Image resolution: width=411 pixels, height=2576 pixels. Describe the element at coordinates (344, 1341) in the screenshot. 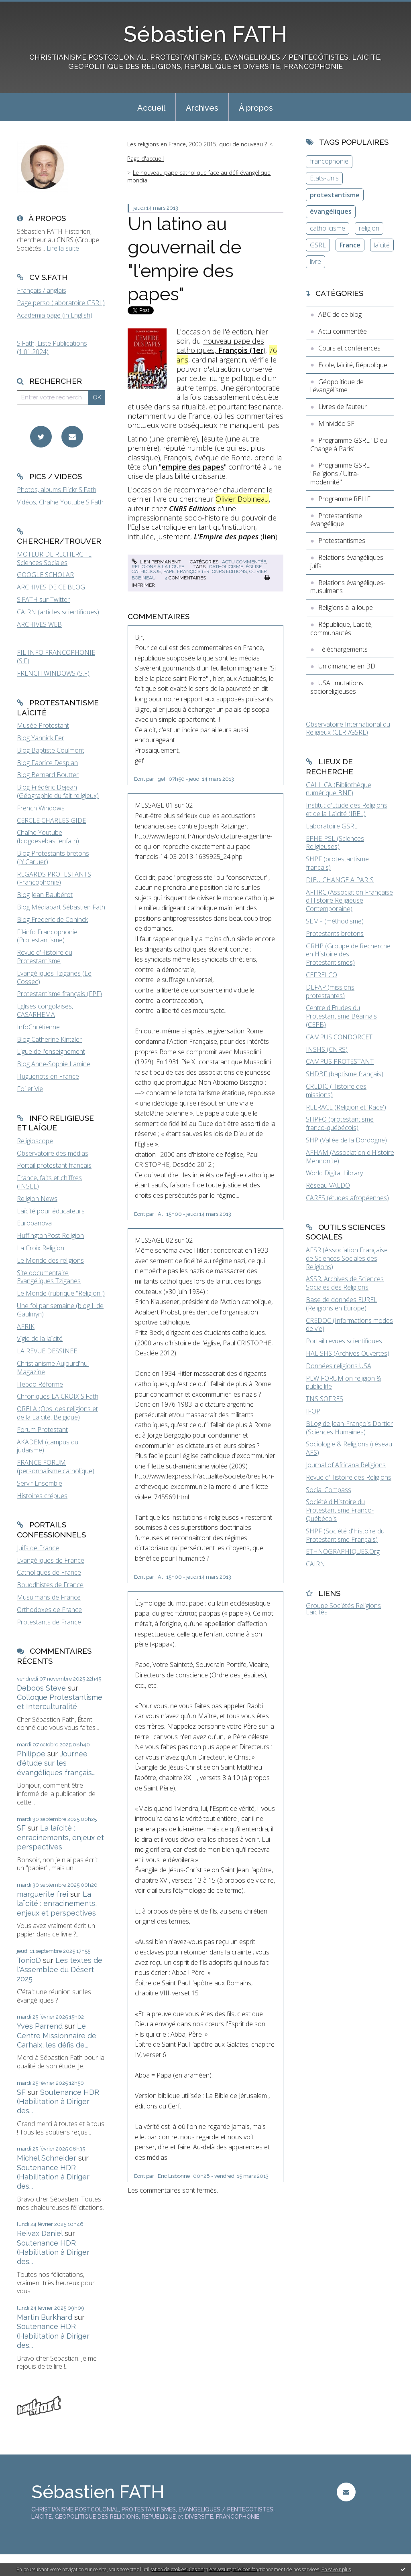

I see `Portail revues scientifiques` at that location.